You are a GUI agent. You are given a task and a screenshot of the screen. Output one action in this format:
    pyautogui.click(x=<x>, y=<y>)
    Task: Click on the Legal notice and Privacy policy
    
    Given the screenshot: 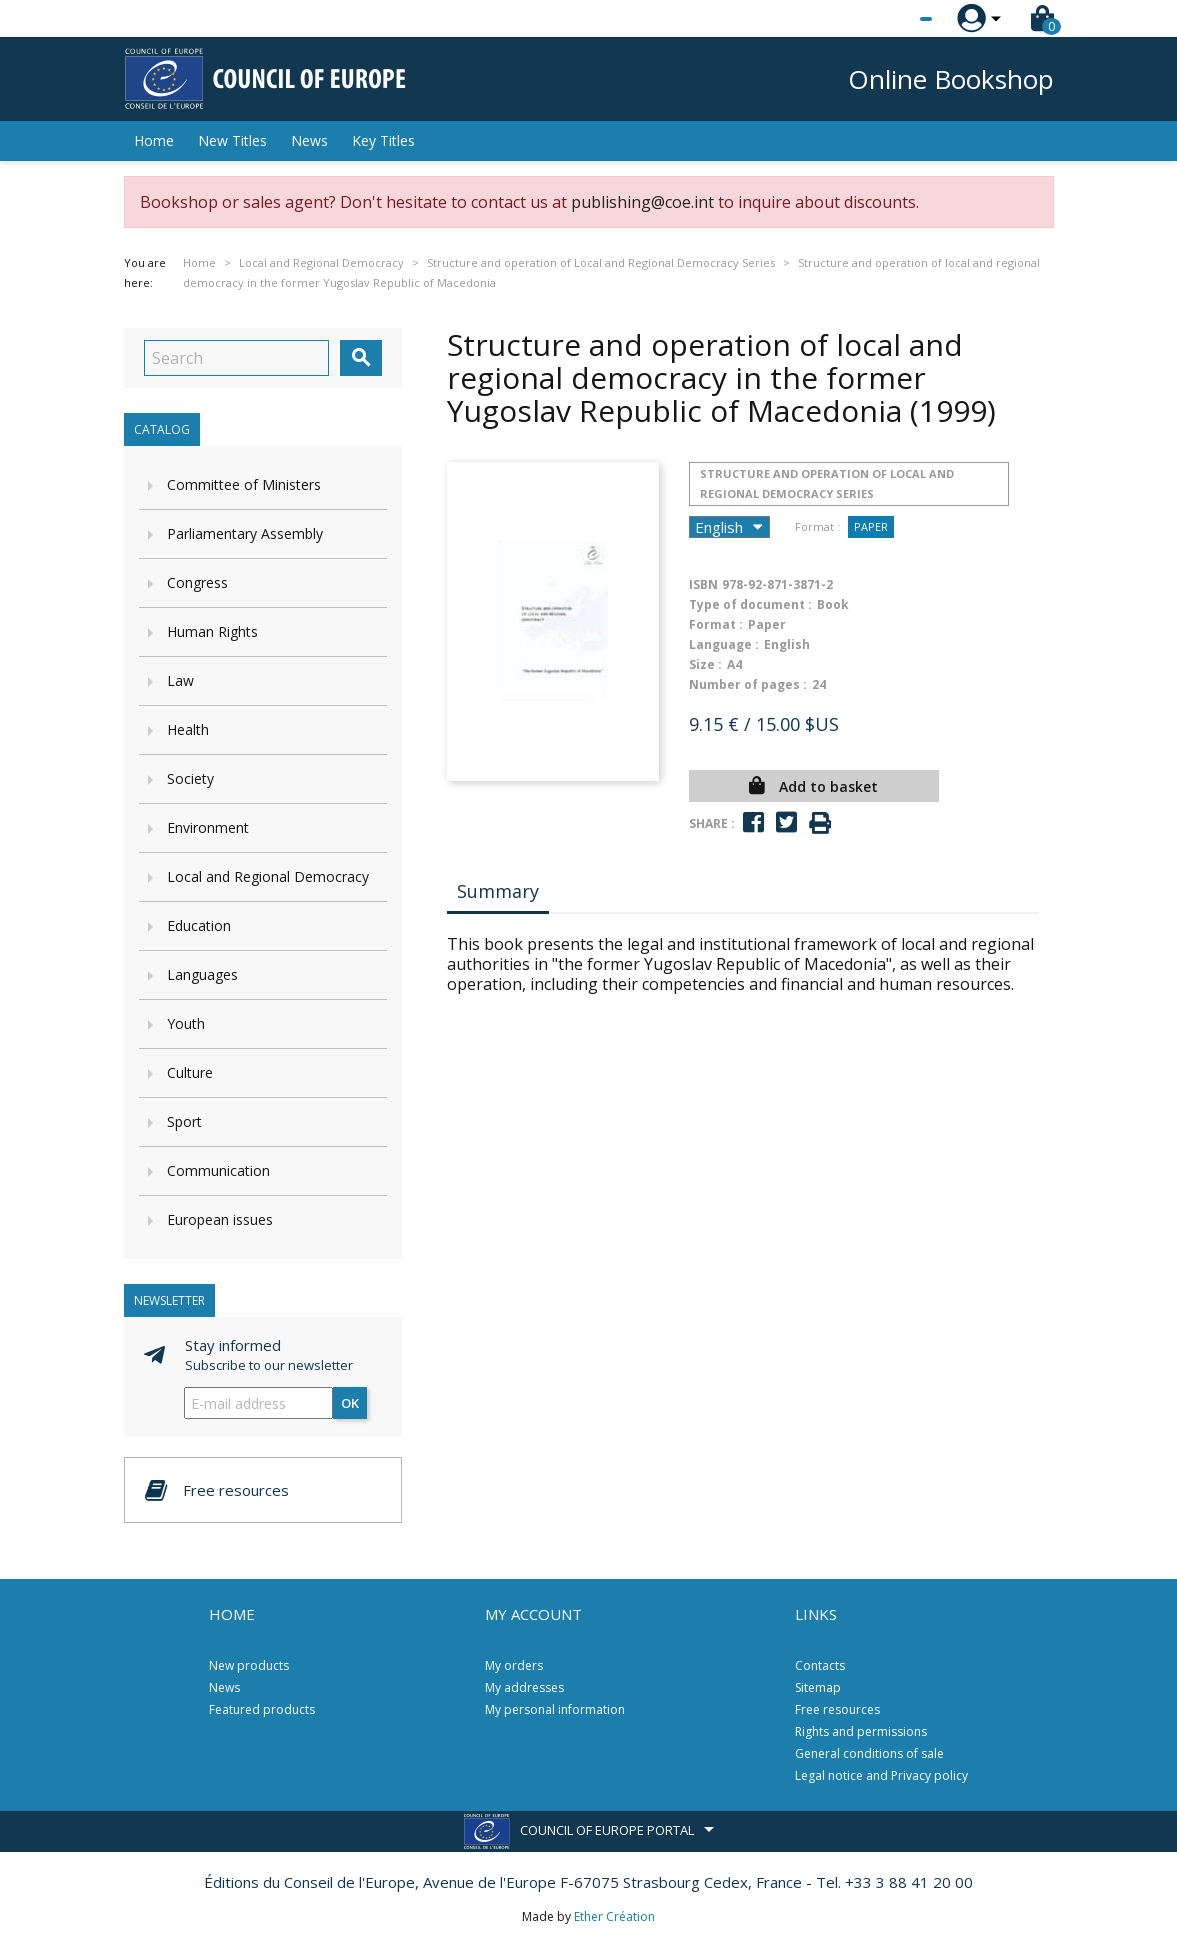 What is the action you would take?
    pyautogui.click(x=881, y=1775)
    